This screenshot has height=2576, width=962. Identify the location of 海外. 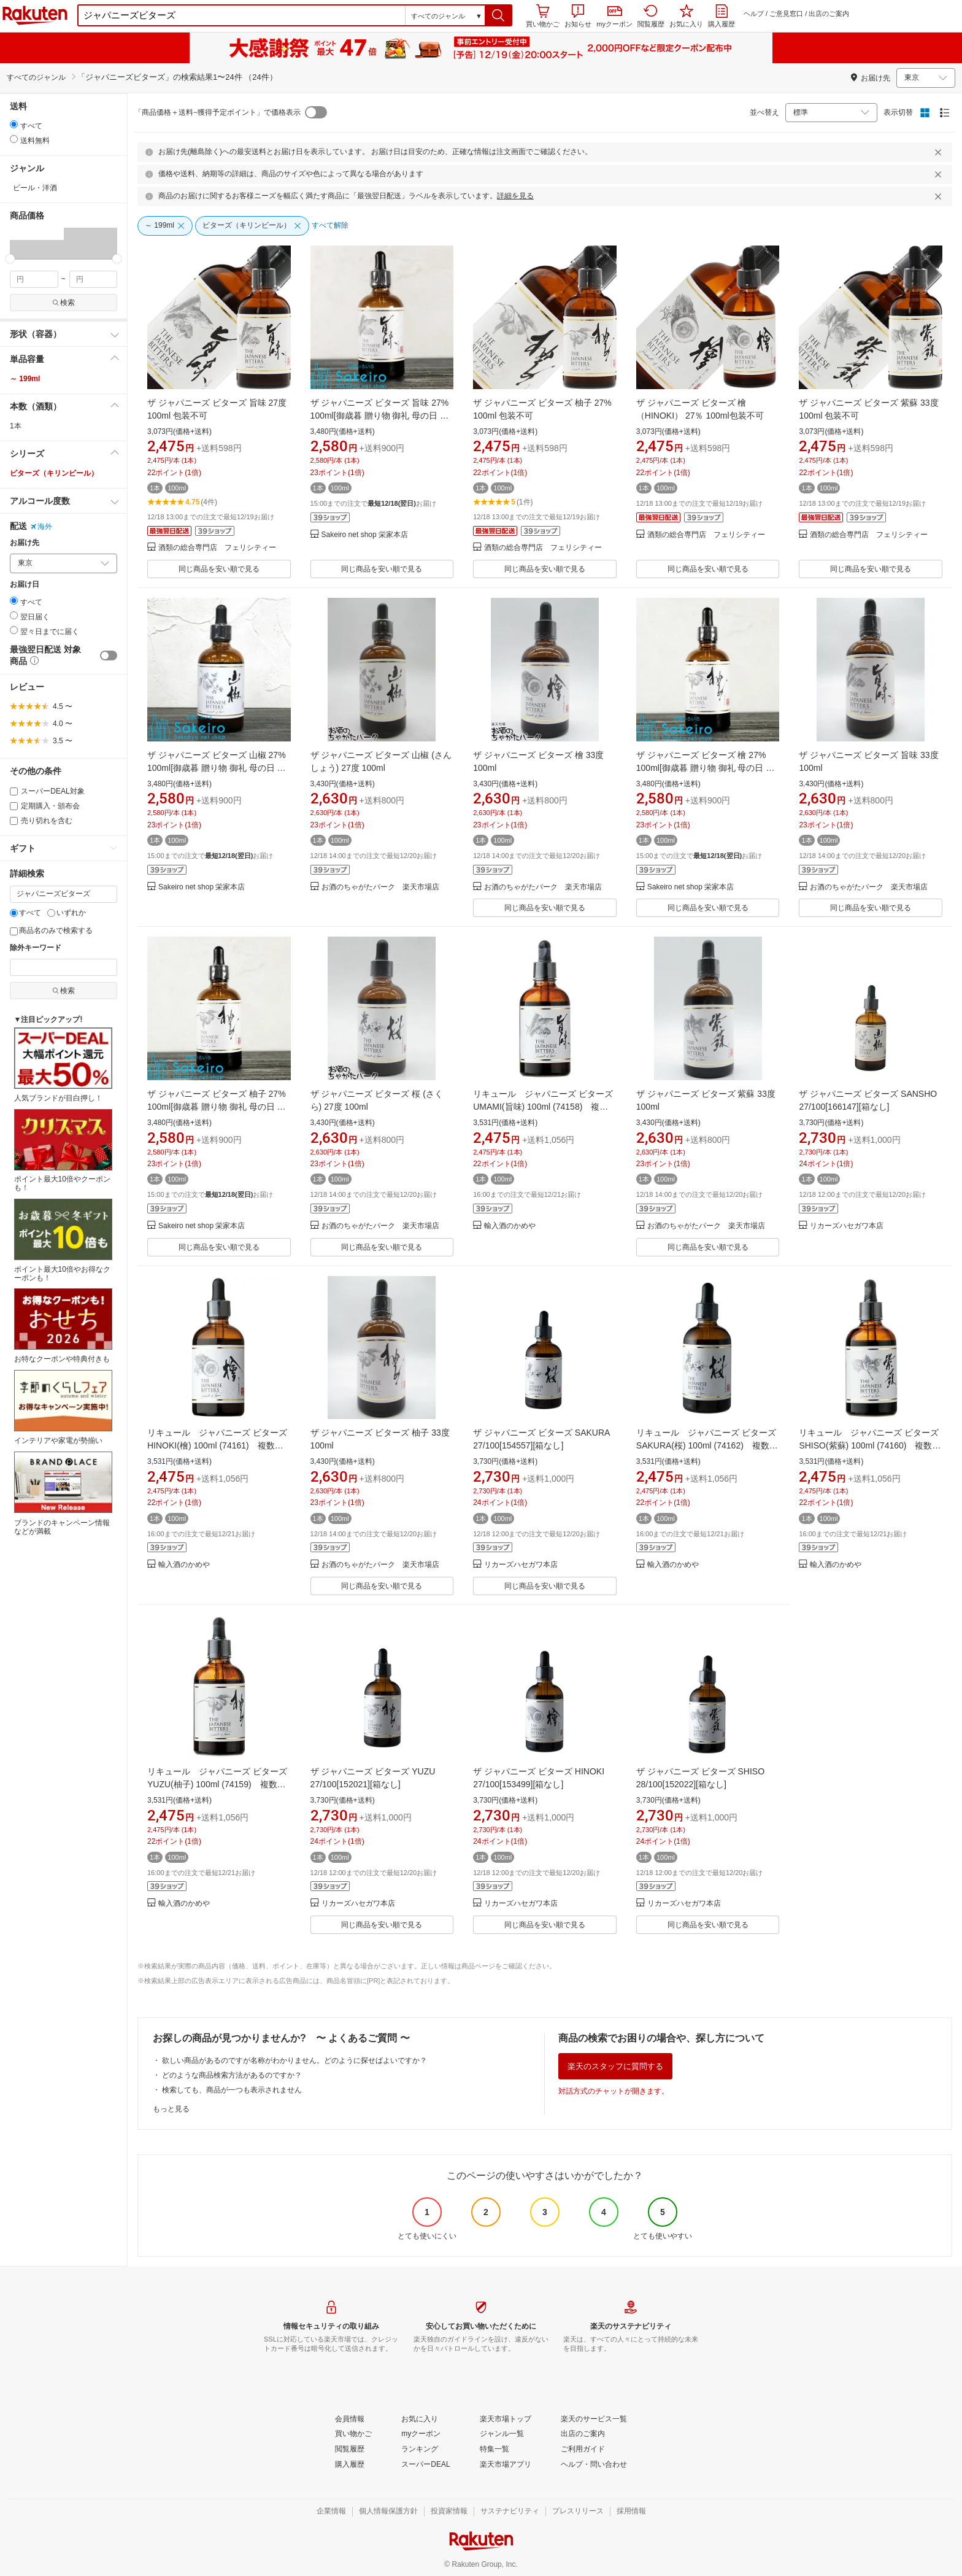
(41, 526).